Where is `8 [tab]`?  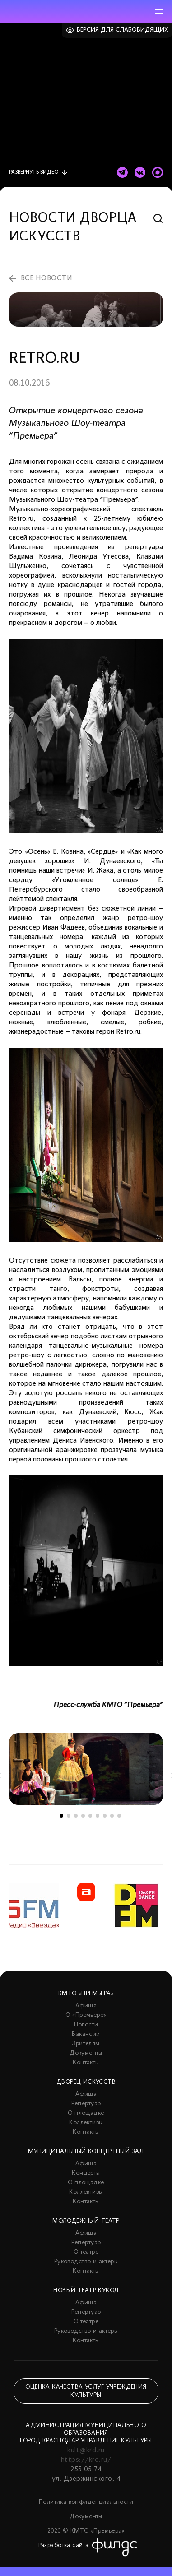
8 [tab] is located at coordinates (112, 1816).